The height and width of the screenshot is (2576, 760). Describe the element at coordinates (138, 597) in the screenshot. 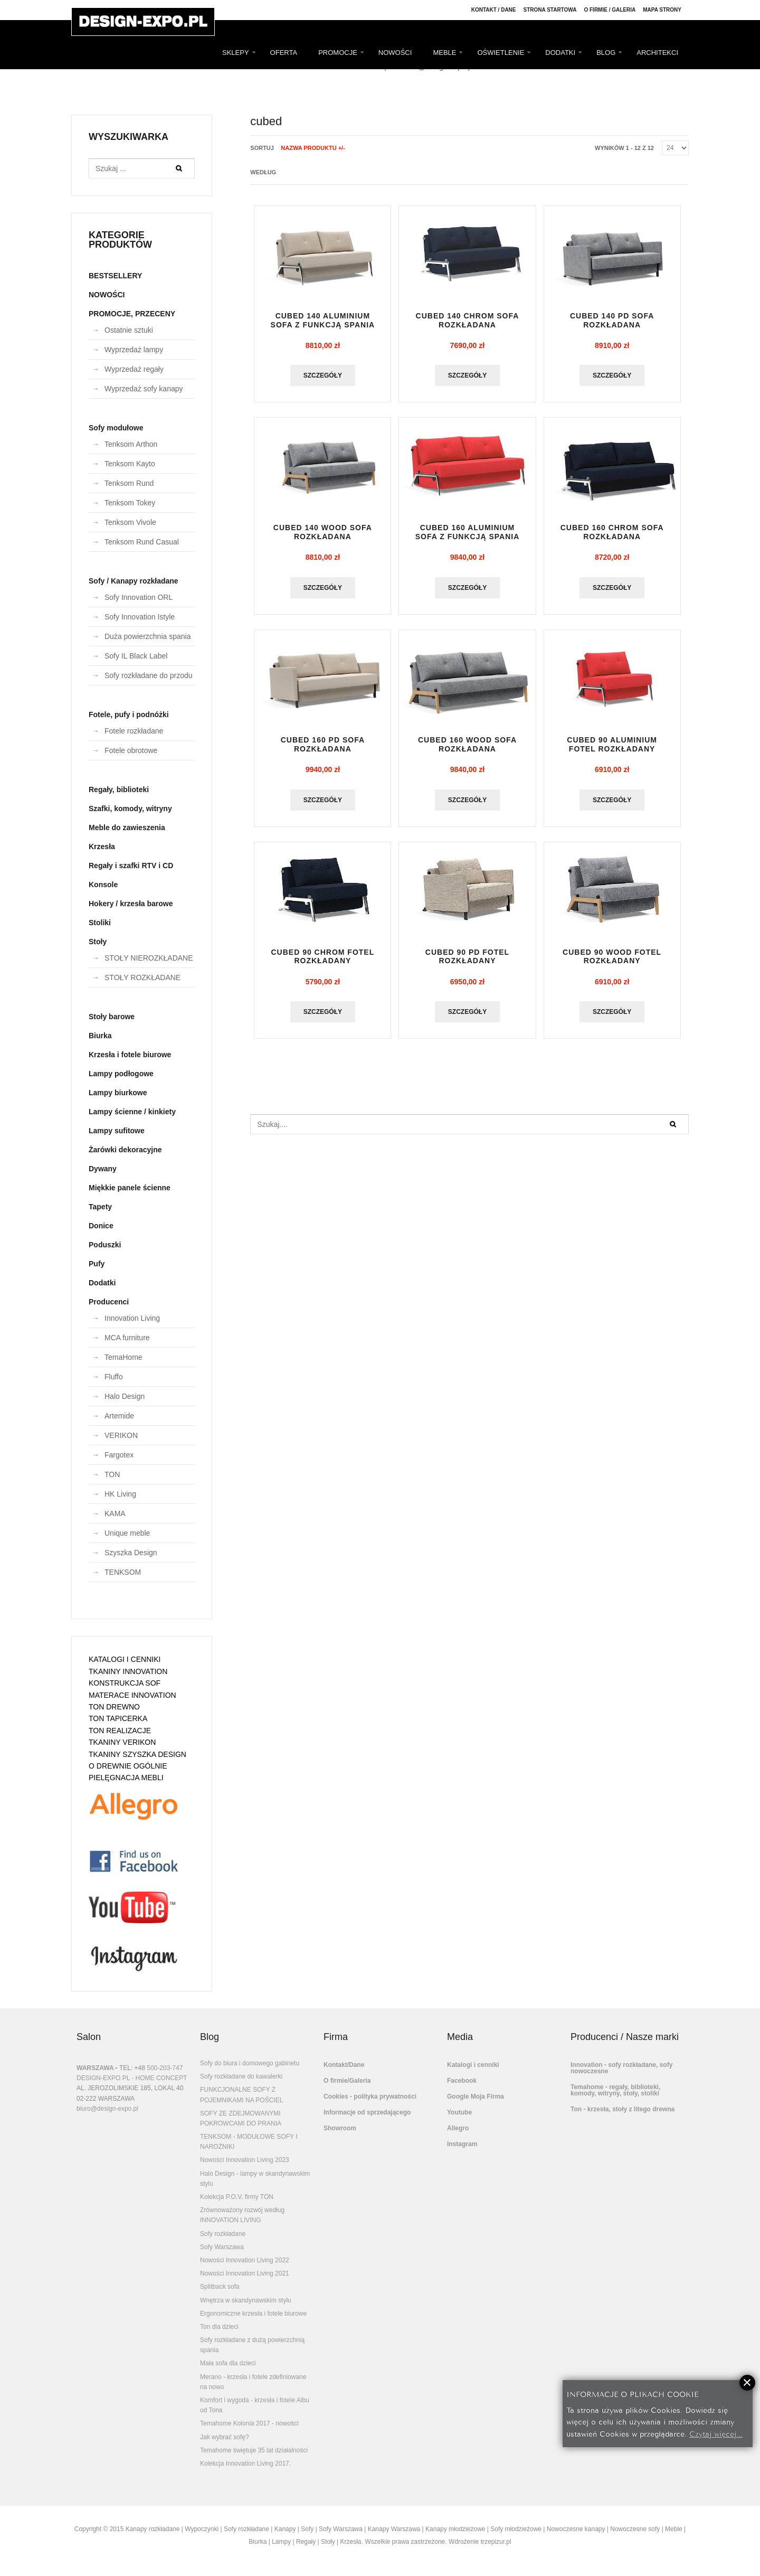

I see `Sofy Innovation ORL` at that location.